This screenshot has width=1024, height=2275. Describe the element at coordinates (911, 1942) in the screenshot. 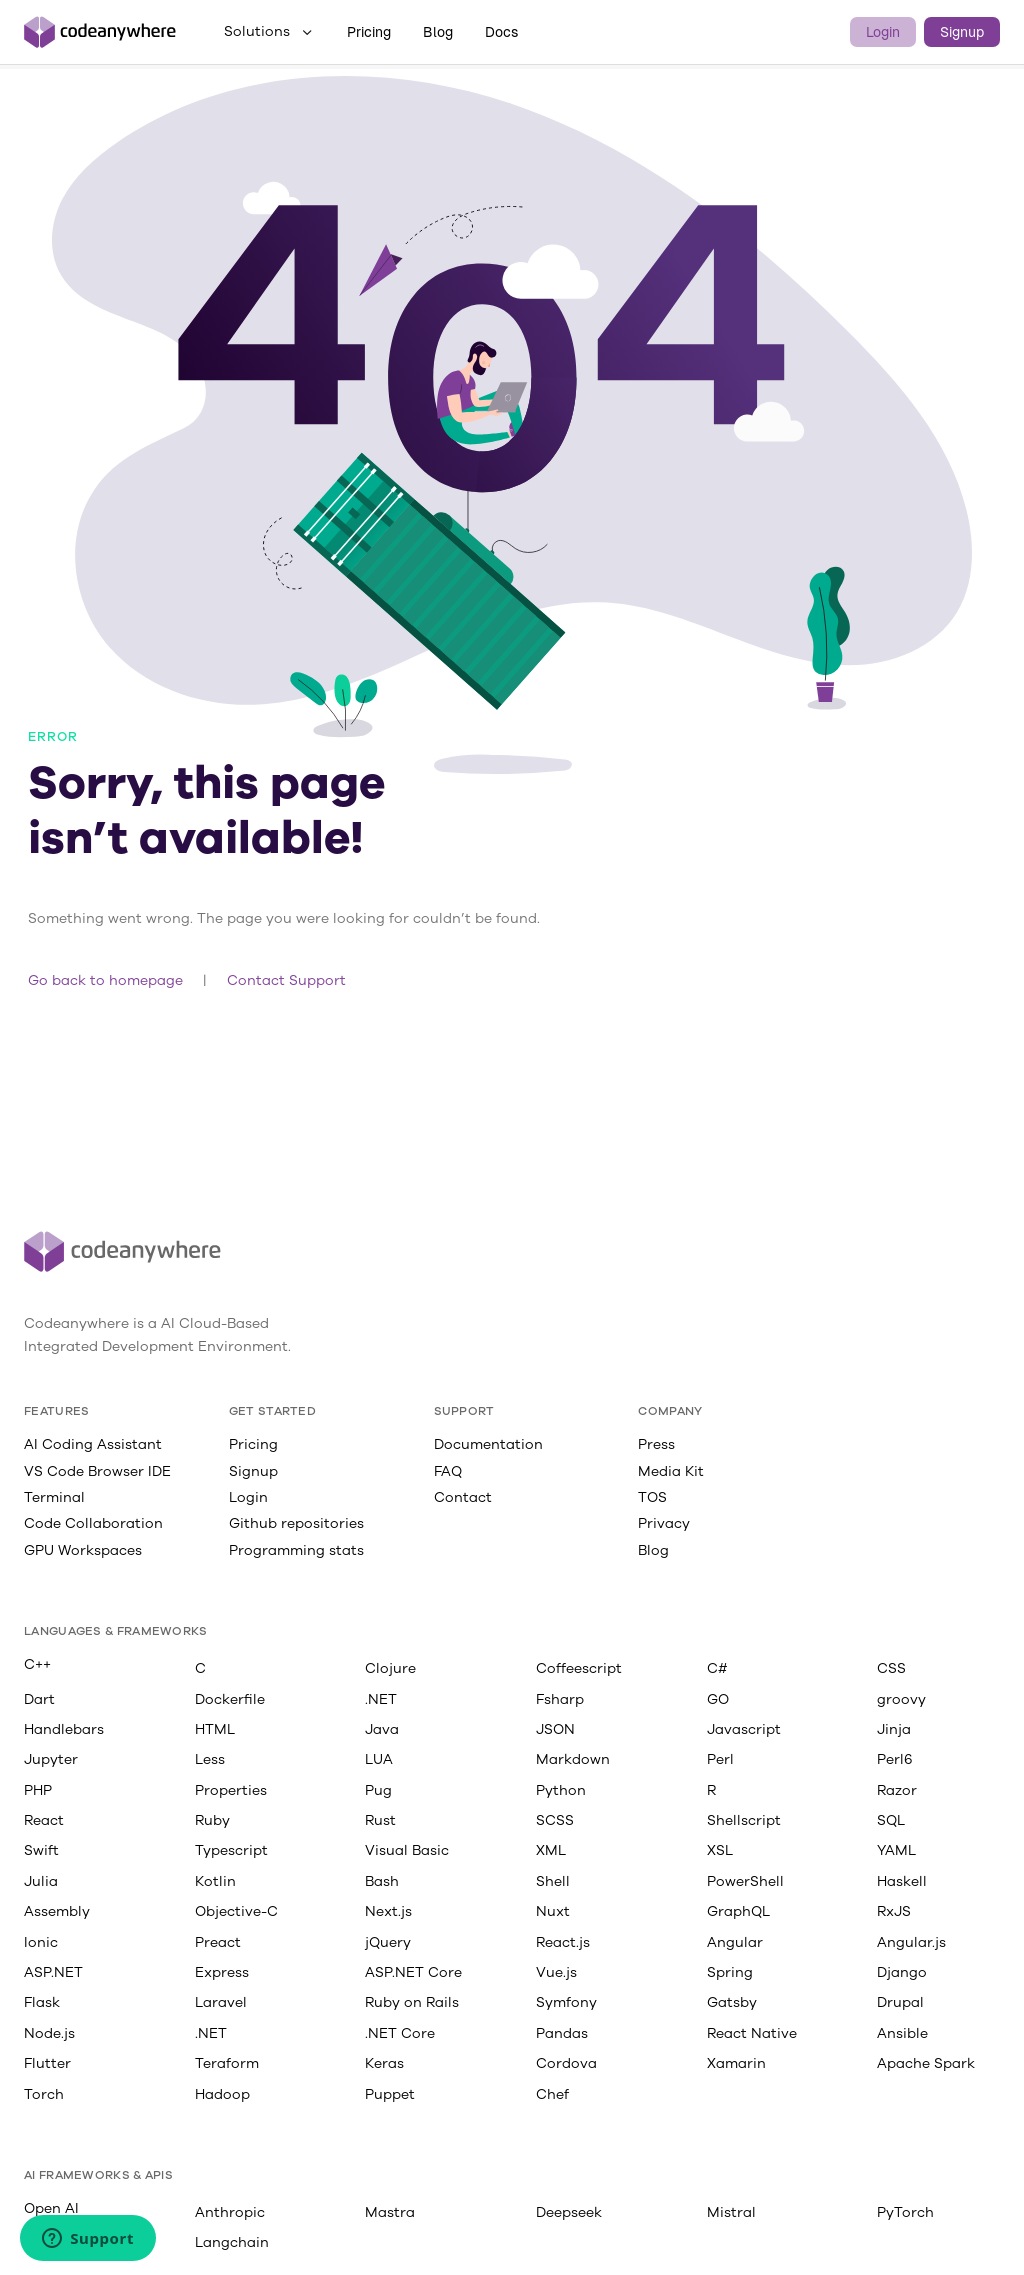

I see `Angular.js` at that location.